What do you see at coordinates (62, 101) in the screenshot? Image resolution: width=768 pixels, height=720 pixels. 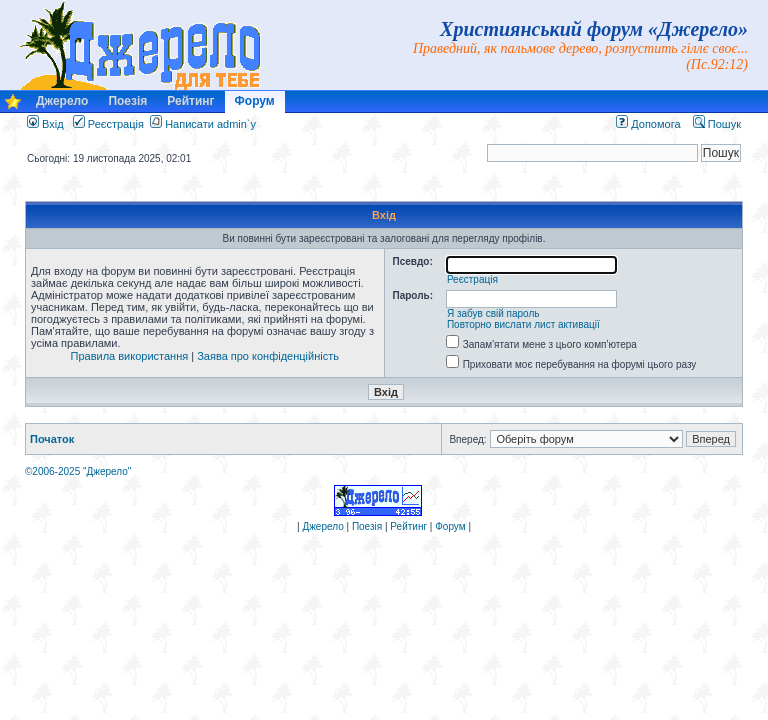 I see `Джерело` at bounding box center [62, 101].